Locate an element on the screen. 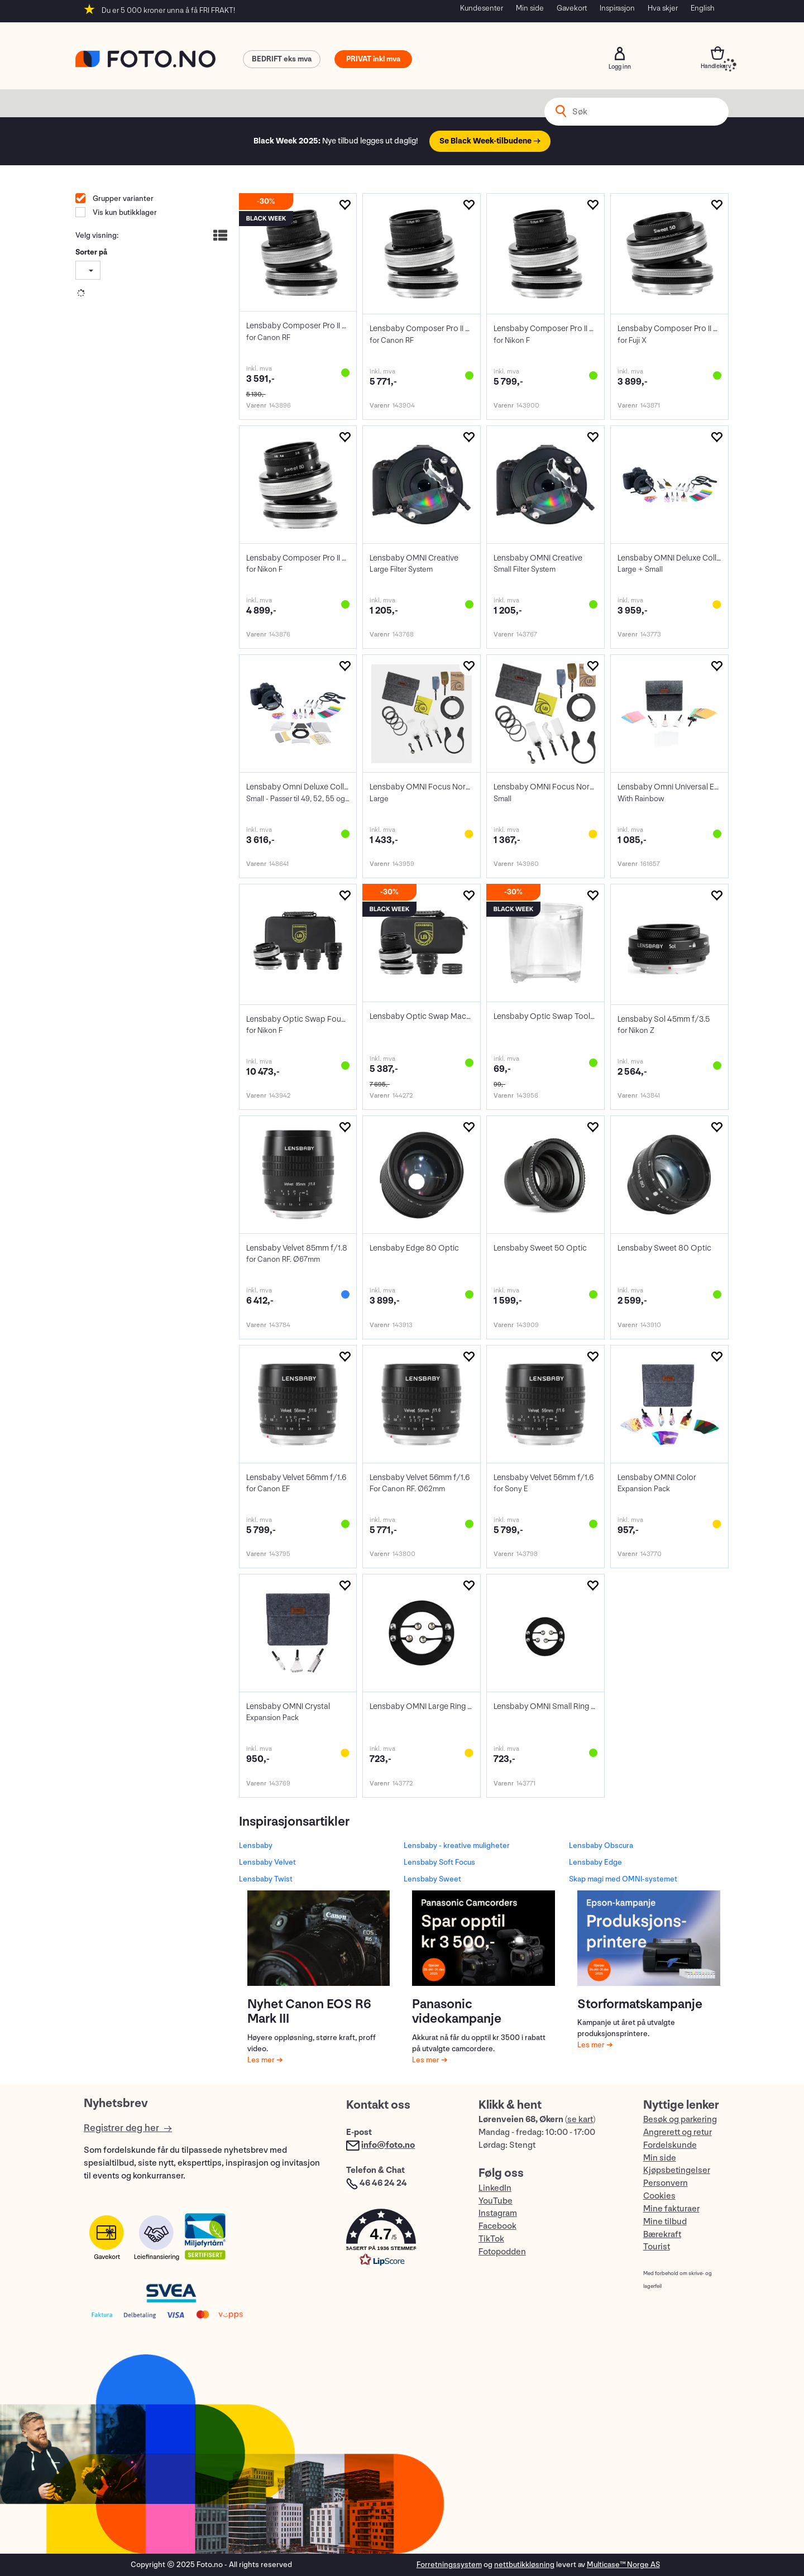 The image size is (804, 2576). Registrer deg her → is located at coordinates (128, 2128).